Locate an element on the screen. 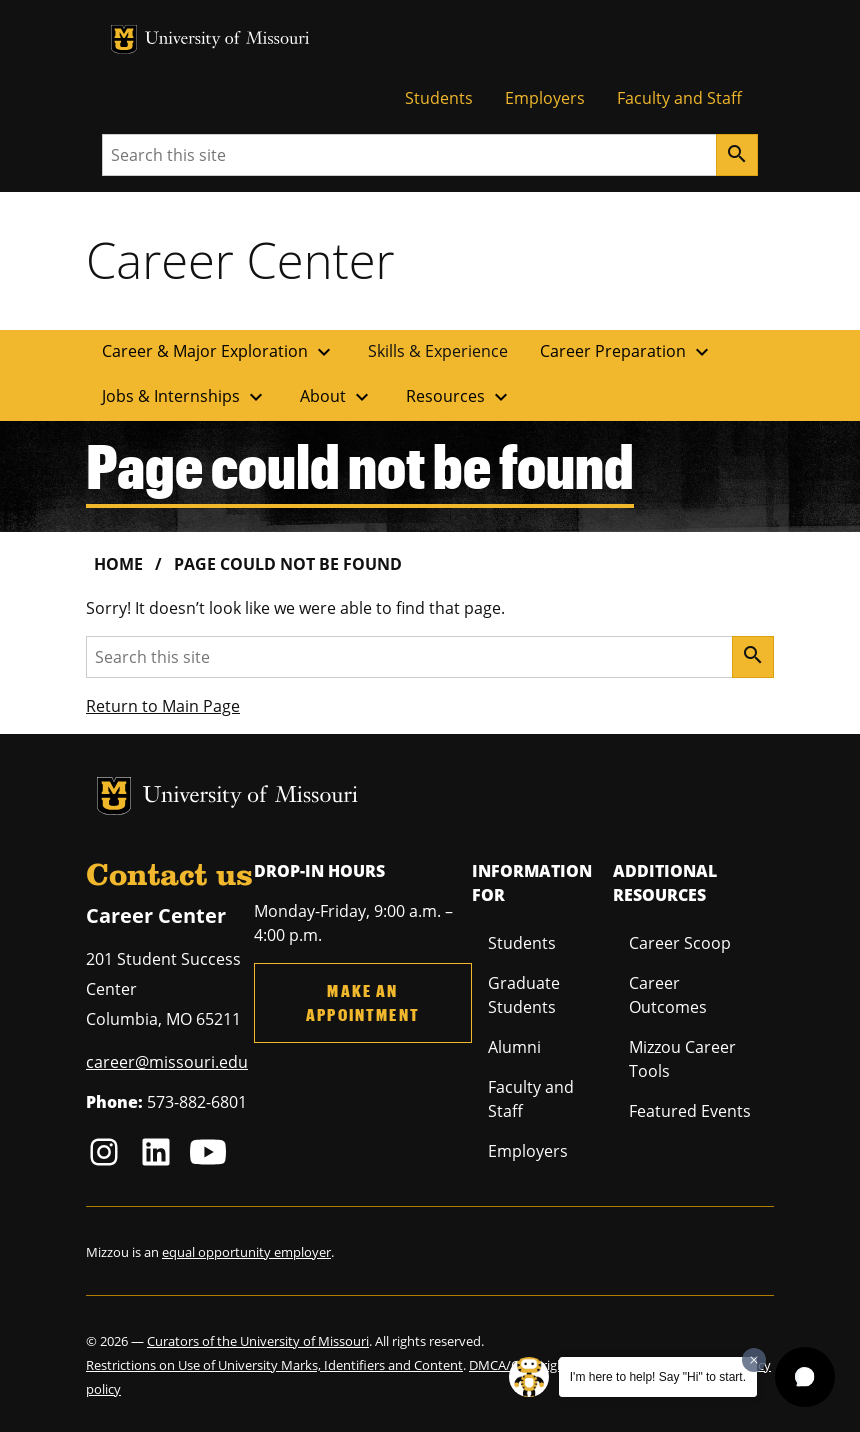 This screenshot has width=860, height=1432. Skills & Experience is located at coordinates (438, 351).